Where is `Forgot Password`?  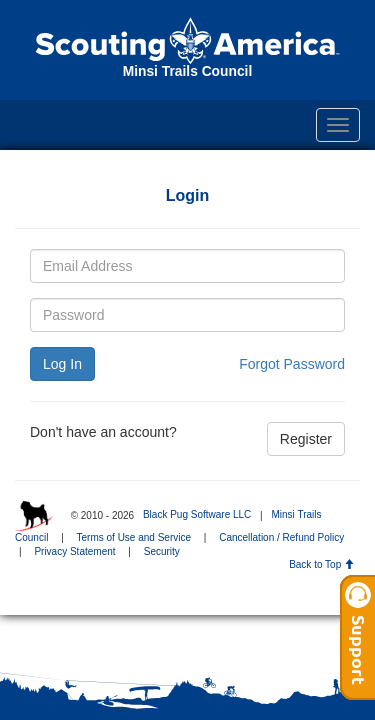 Forgot Password is located at coordinates (292, 364).